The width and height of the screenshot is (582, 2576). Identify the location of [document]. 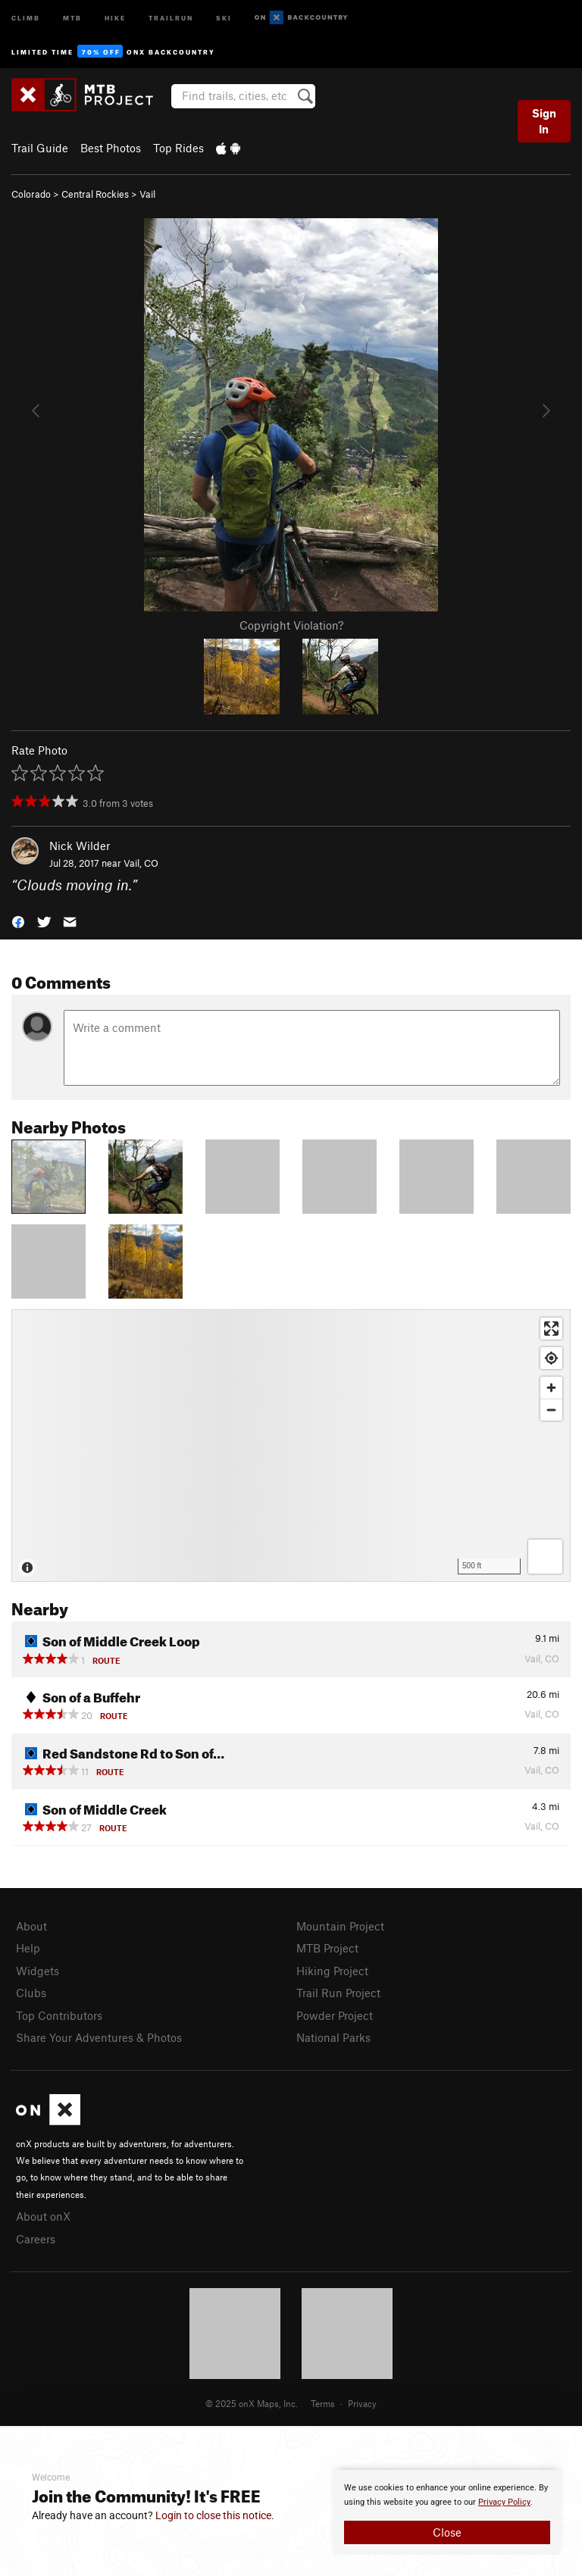
(447, 2512).